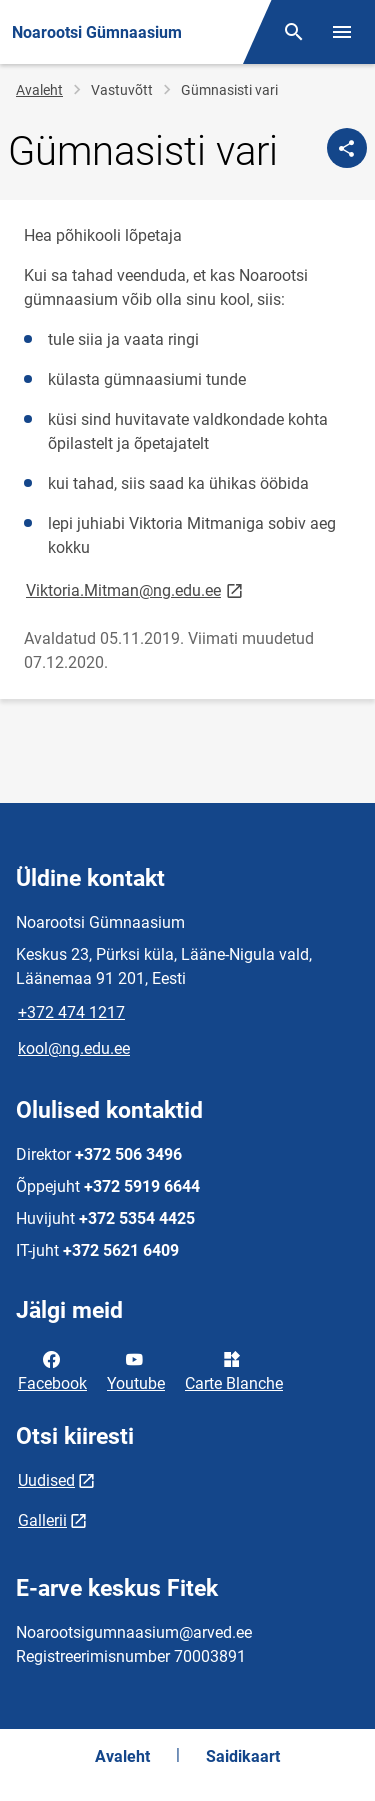 The width and height of the screenshot is (375, 1801). What do you see at coordinates (39, 90) in the screenshot?
I see `Avaleht` at bounding box center [39, 90].